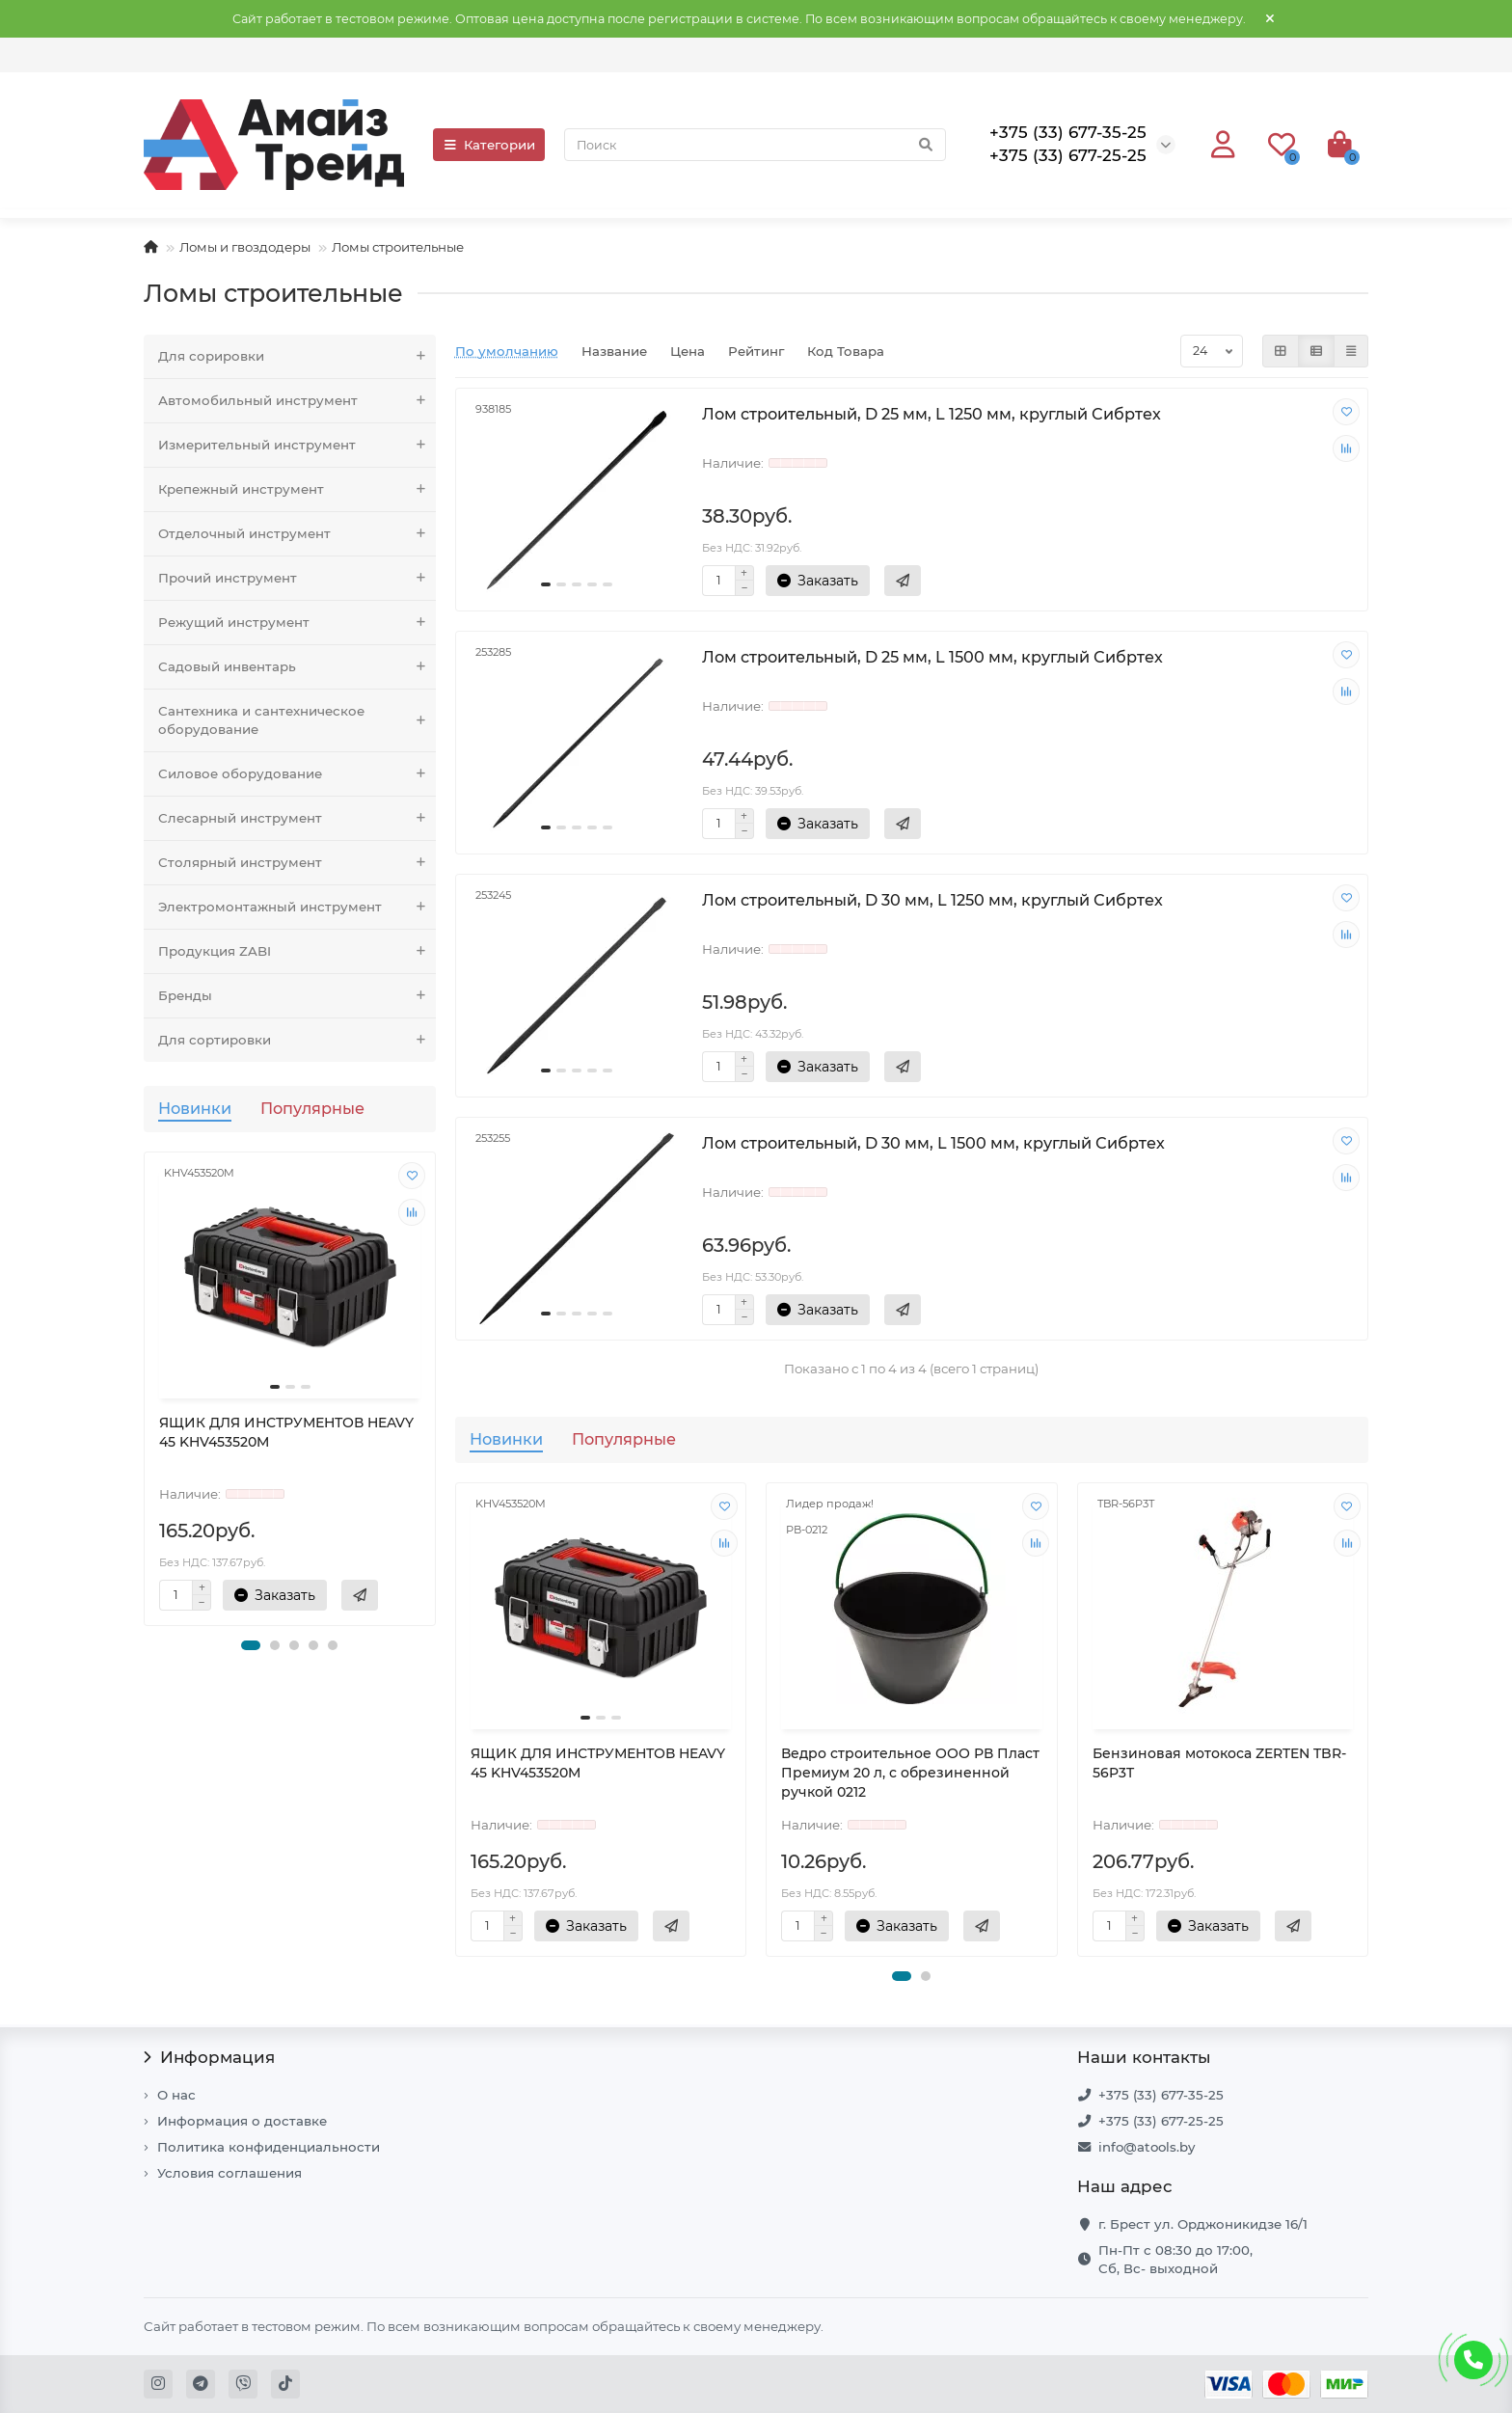  I want to click on Крепежный инструмент, so click(297, 489).